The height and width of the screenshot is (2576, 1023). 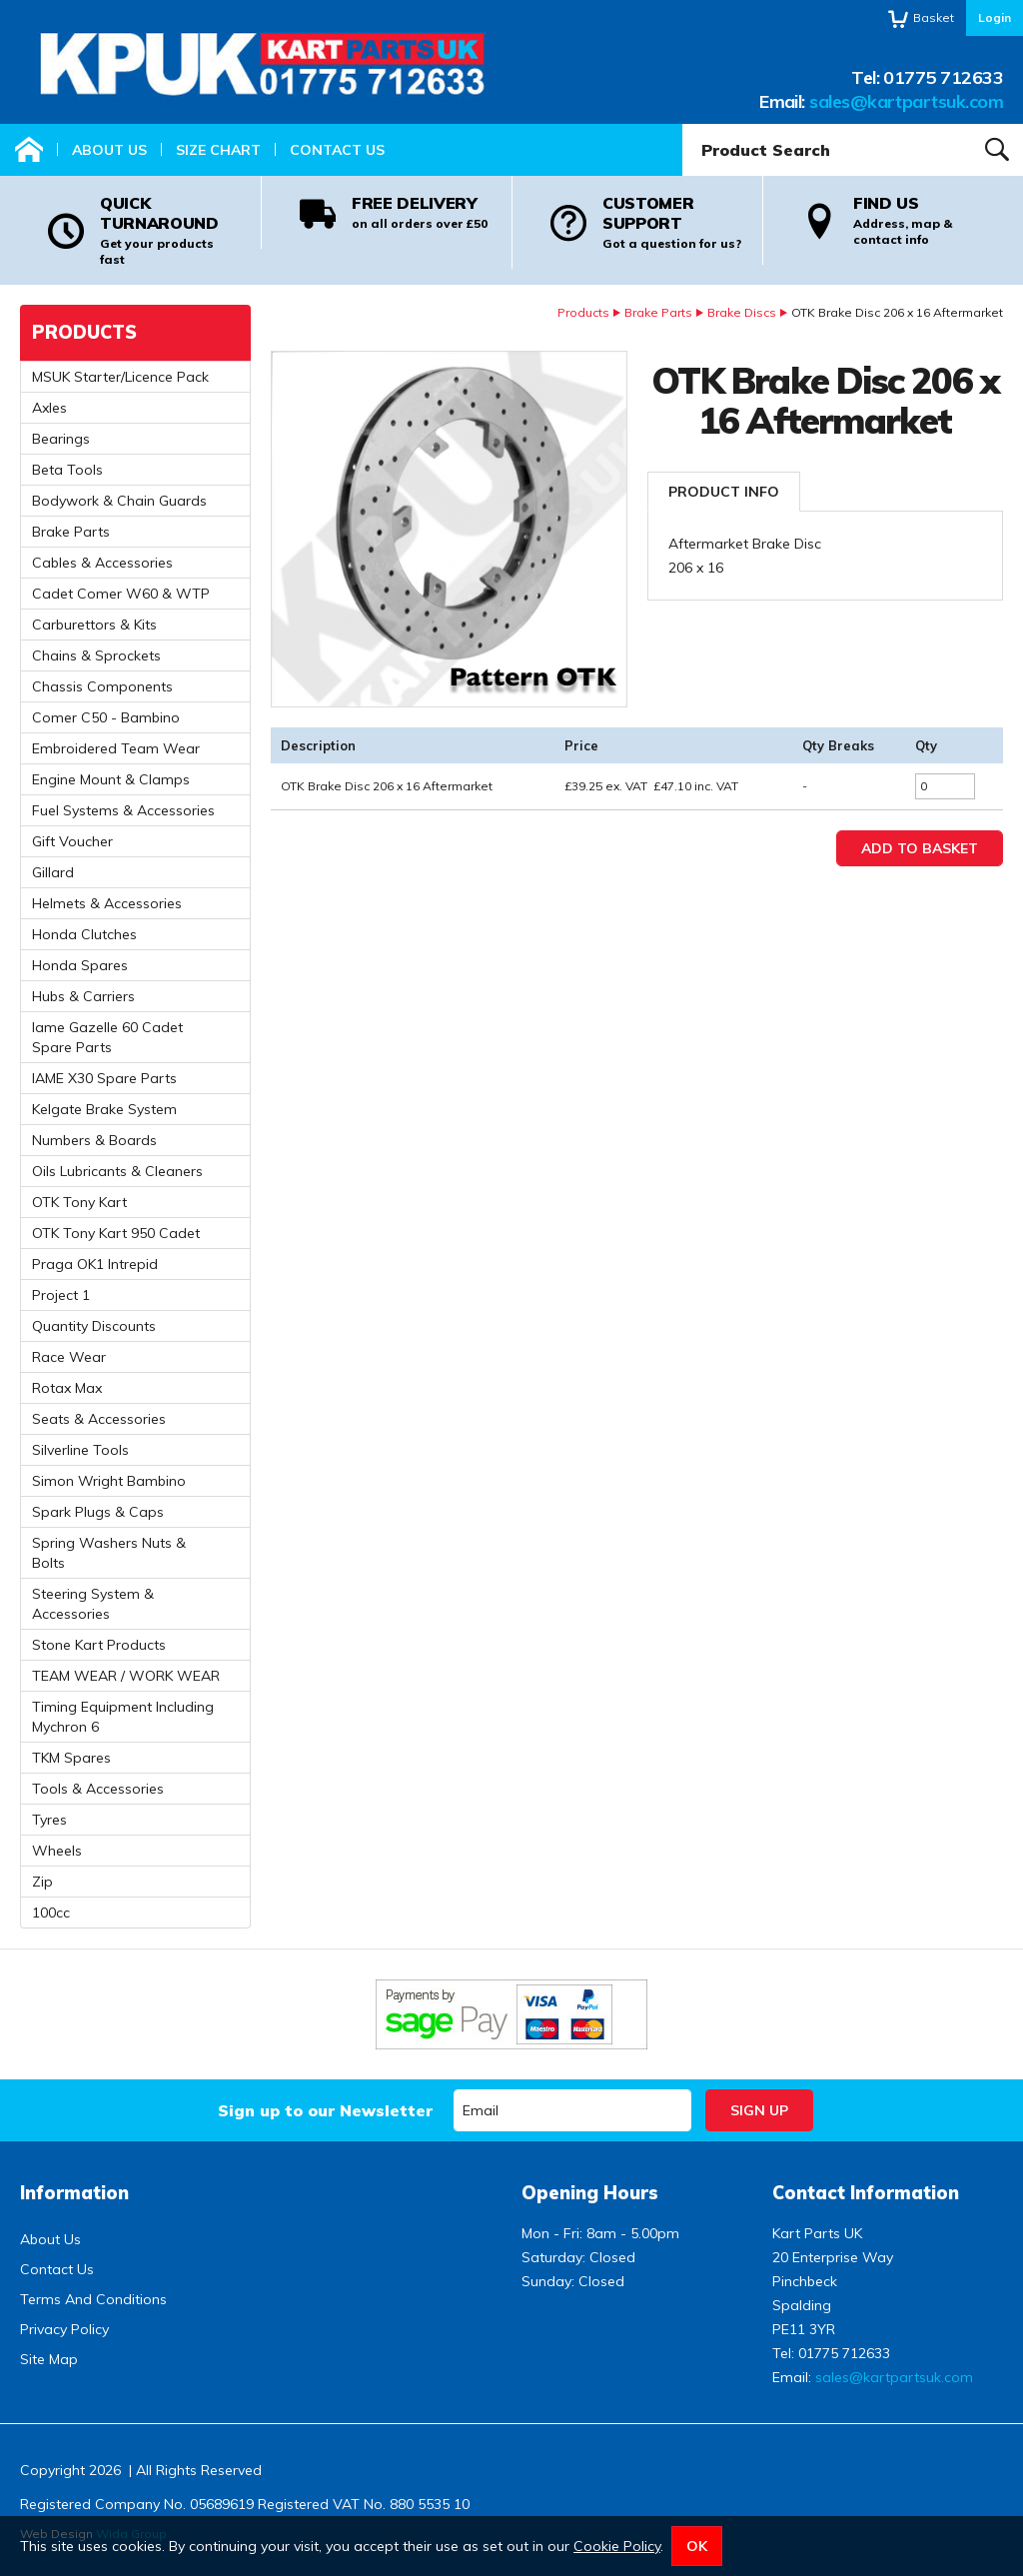 What do you see at coordinates (218, 150) in the screenshot?
I see `Size Chart` at bounding box center [218, 150].